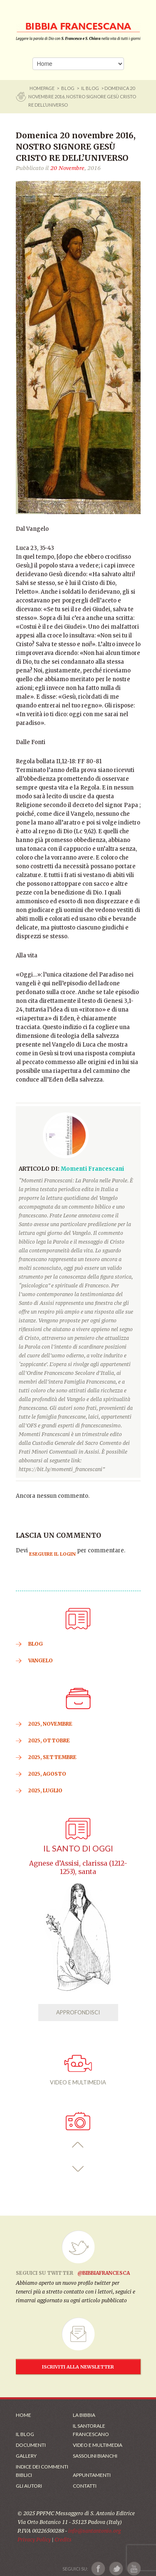 This screenshot has width=156, height=2576. Describe the element at coordinates (23, 2415) in the screenshot. I see `Home` at that location.